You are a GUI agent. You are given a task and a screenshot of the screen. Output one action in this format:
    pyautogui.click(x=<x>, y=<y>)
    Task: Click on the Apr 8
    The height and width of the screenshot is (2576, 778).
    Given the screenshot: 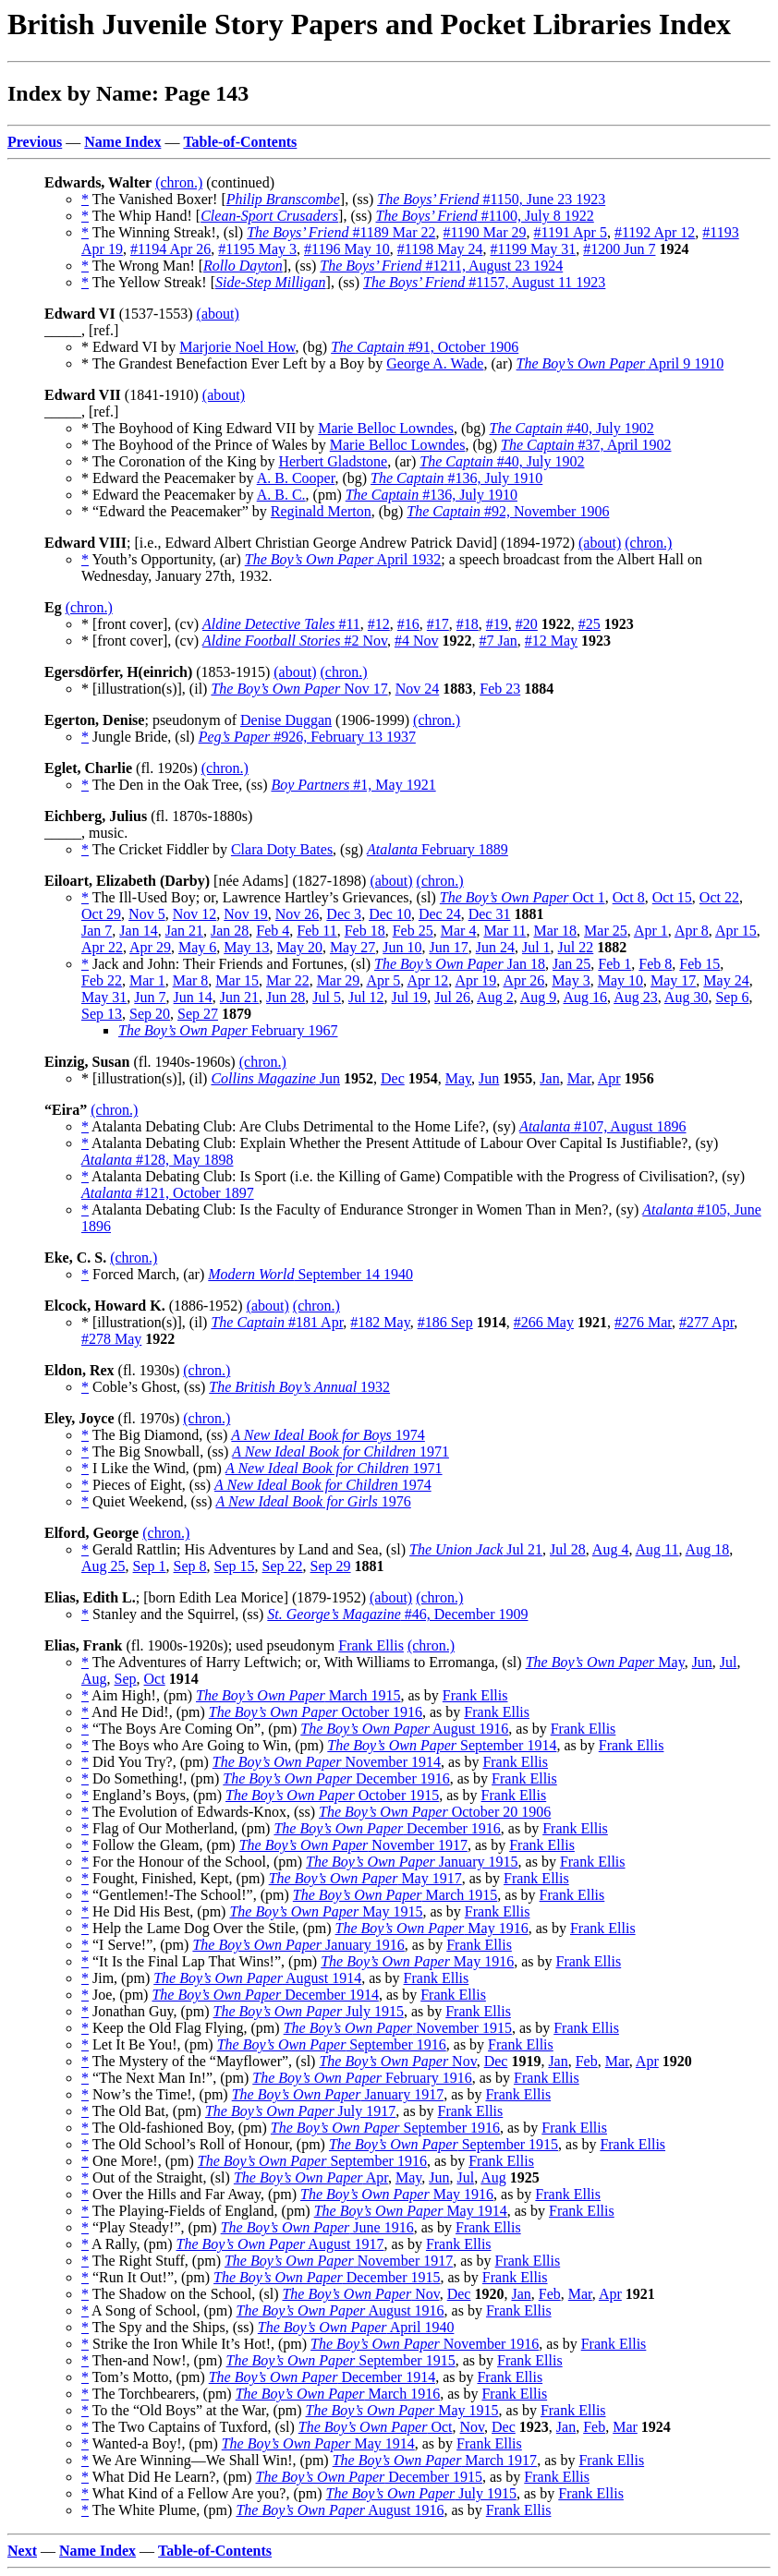 What is the action you would take?
    pyautogui.click(x=692, y=930)
    